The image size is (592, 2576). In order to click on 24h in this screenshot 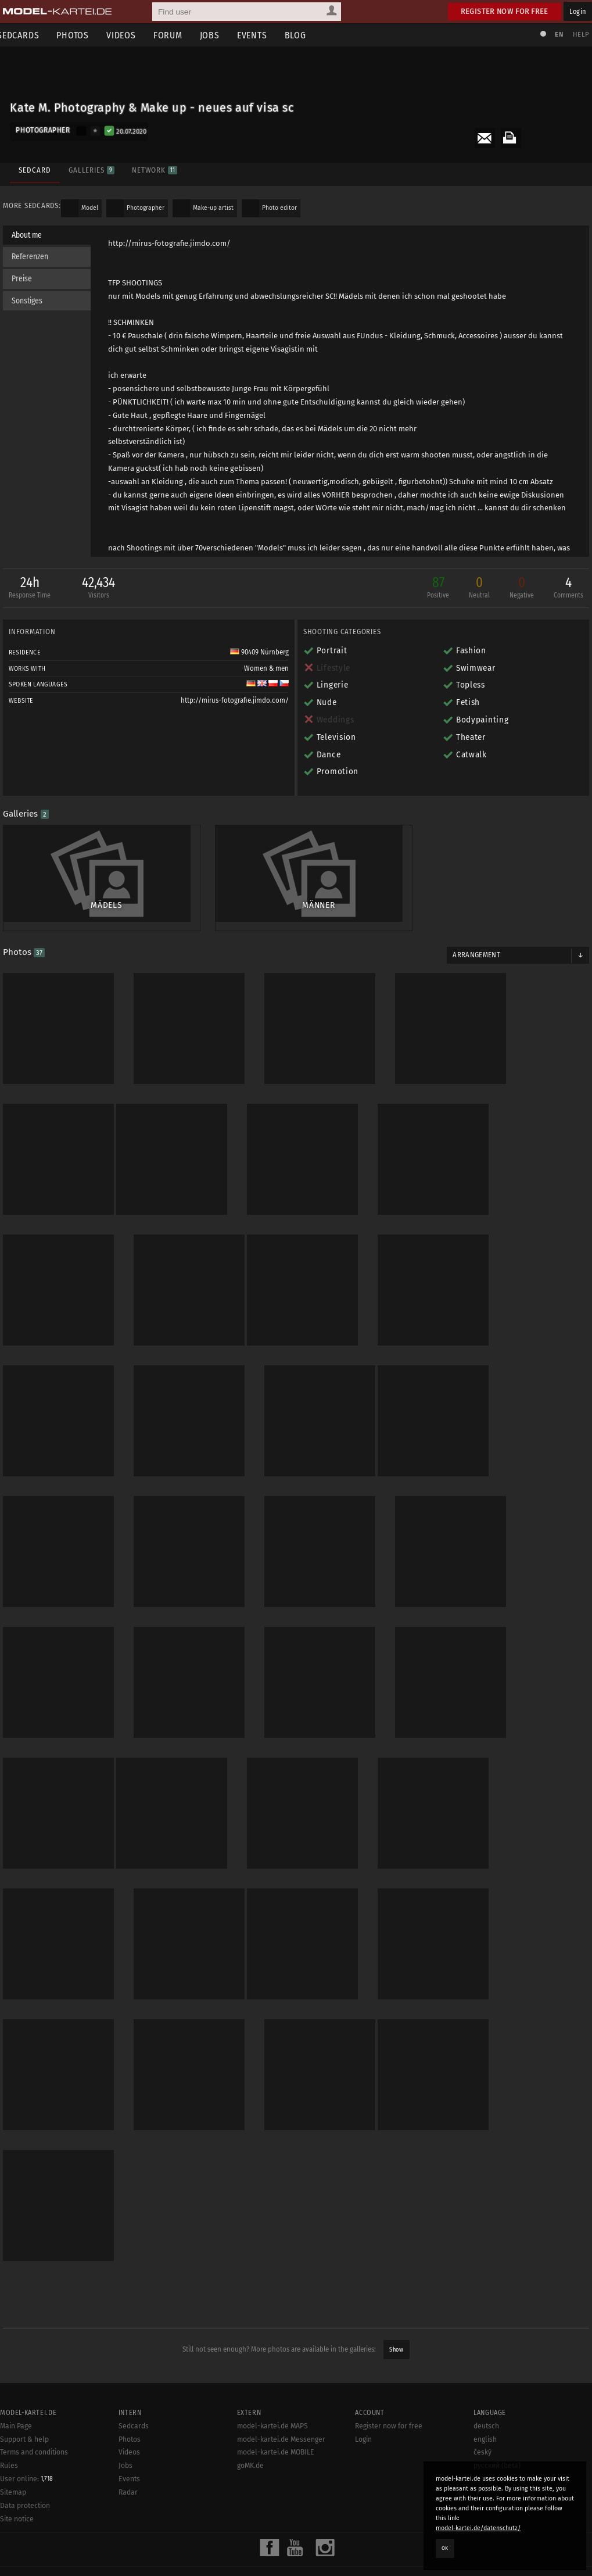, I will do `click(32, 589)`.